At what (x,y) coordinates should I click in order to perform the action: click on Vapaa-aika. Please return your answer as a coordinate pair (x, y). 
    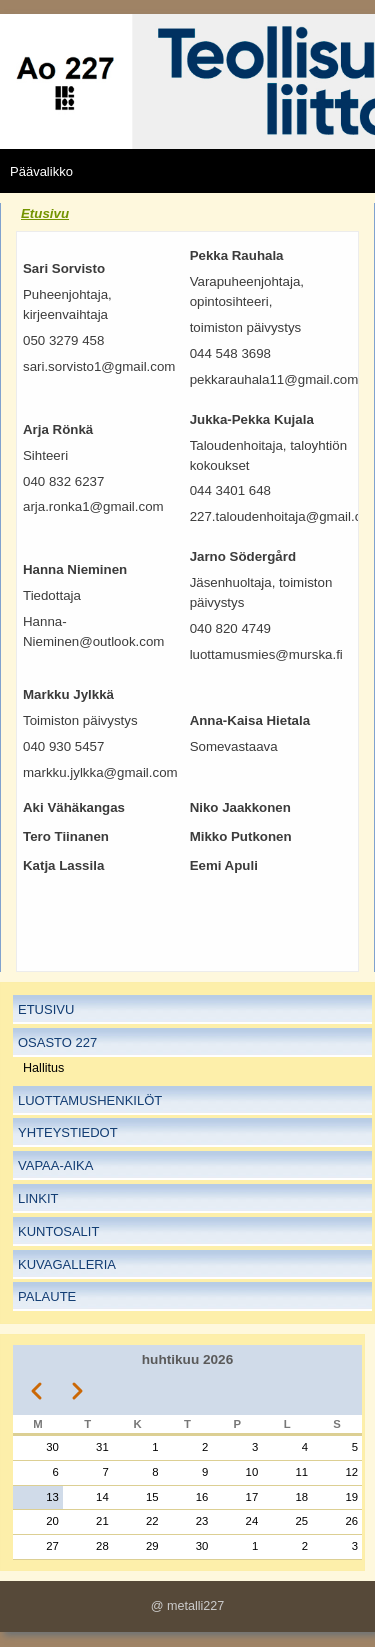
    Looking at the image, I should click on (55, 1165).